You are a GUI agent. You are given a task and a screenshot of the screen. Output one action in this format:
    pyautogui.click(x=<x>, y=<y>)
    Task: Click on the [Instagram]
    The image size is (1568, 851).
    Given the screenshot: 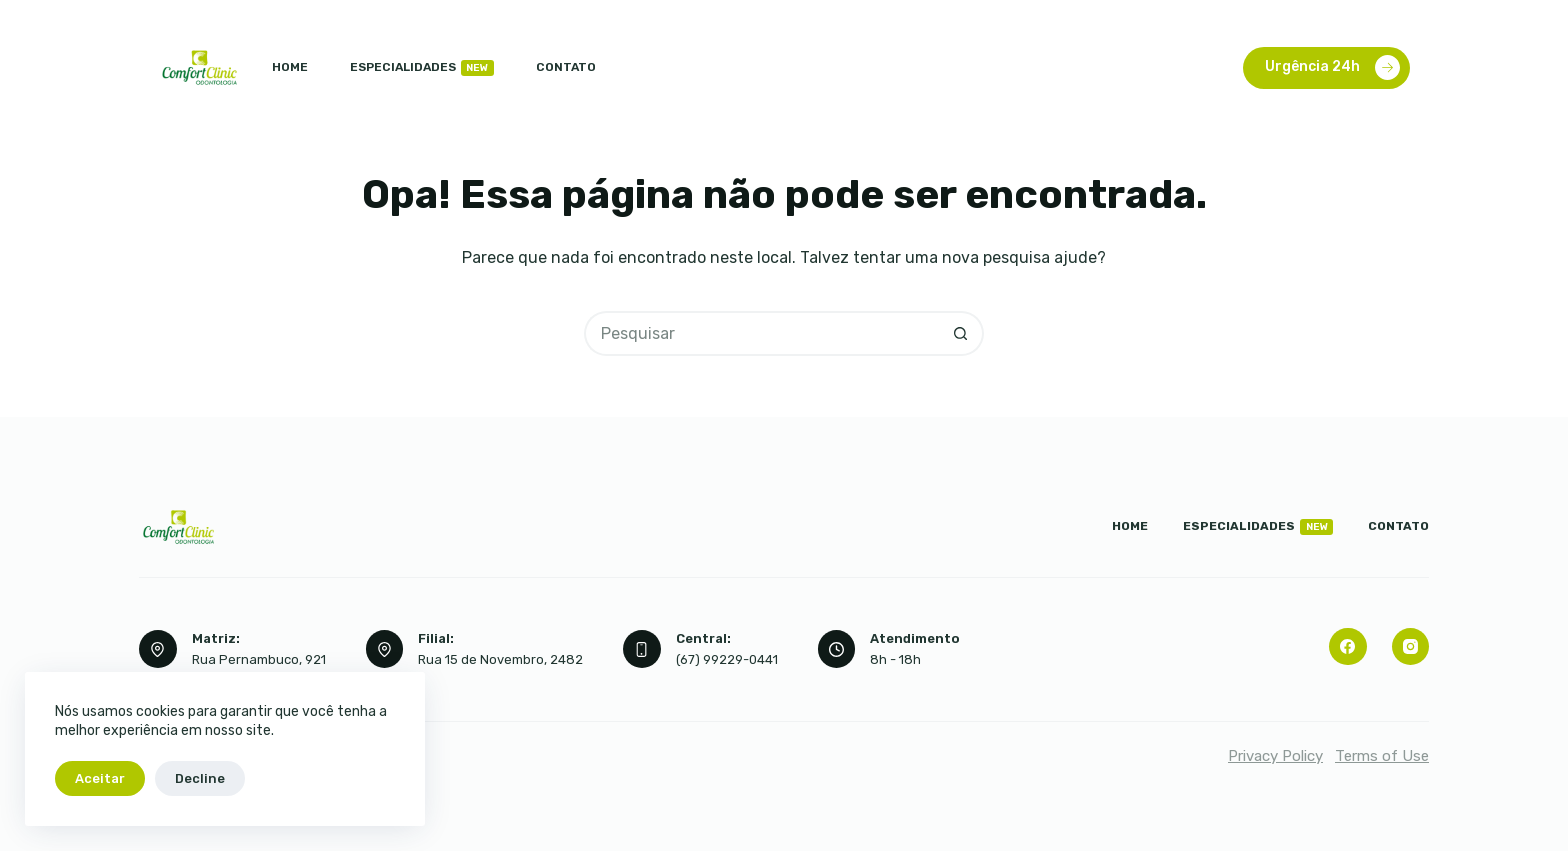 What is the action you would take?
    pyautogui.click(x=1411, y=647)
    